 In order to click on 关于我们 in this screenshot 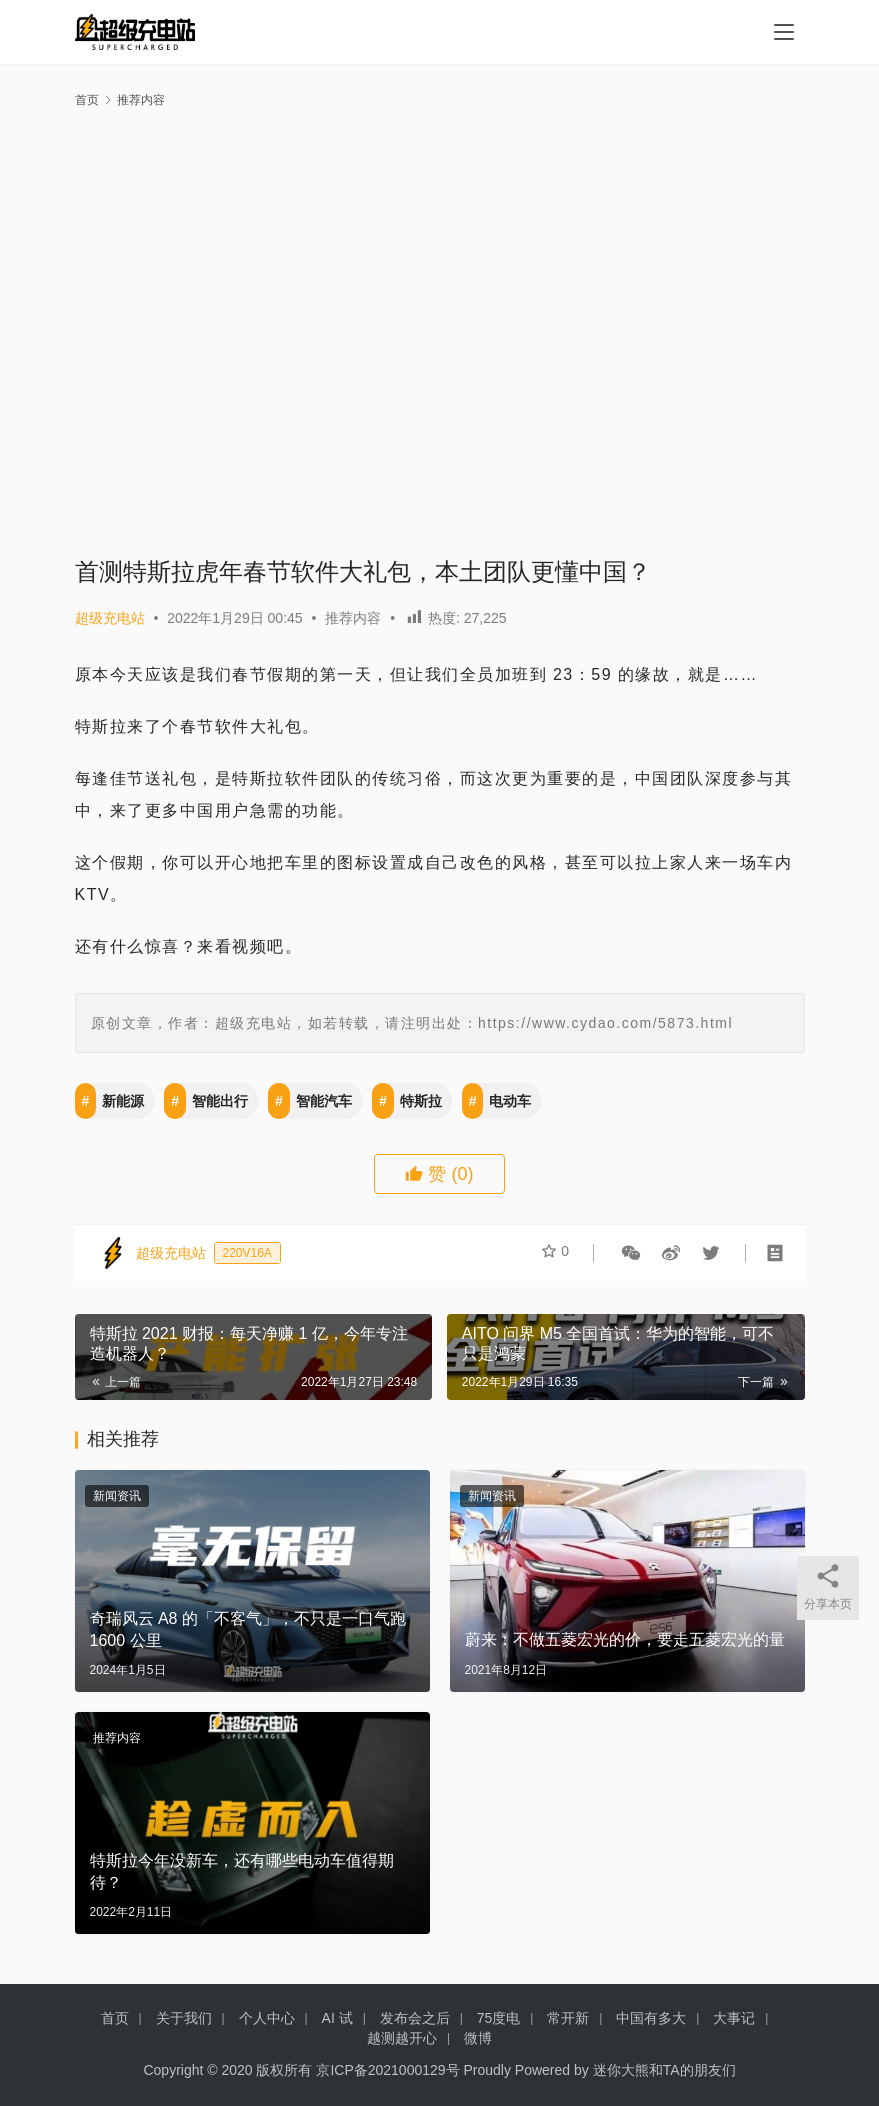, I will do `click(184, 2018)`.